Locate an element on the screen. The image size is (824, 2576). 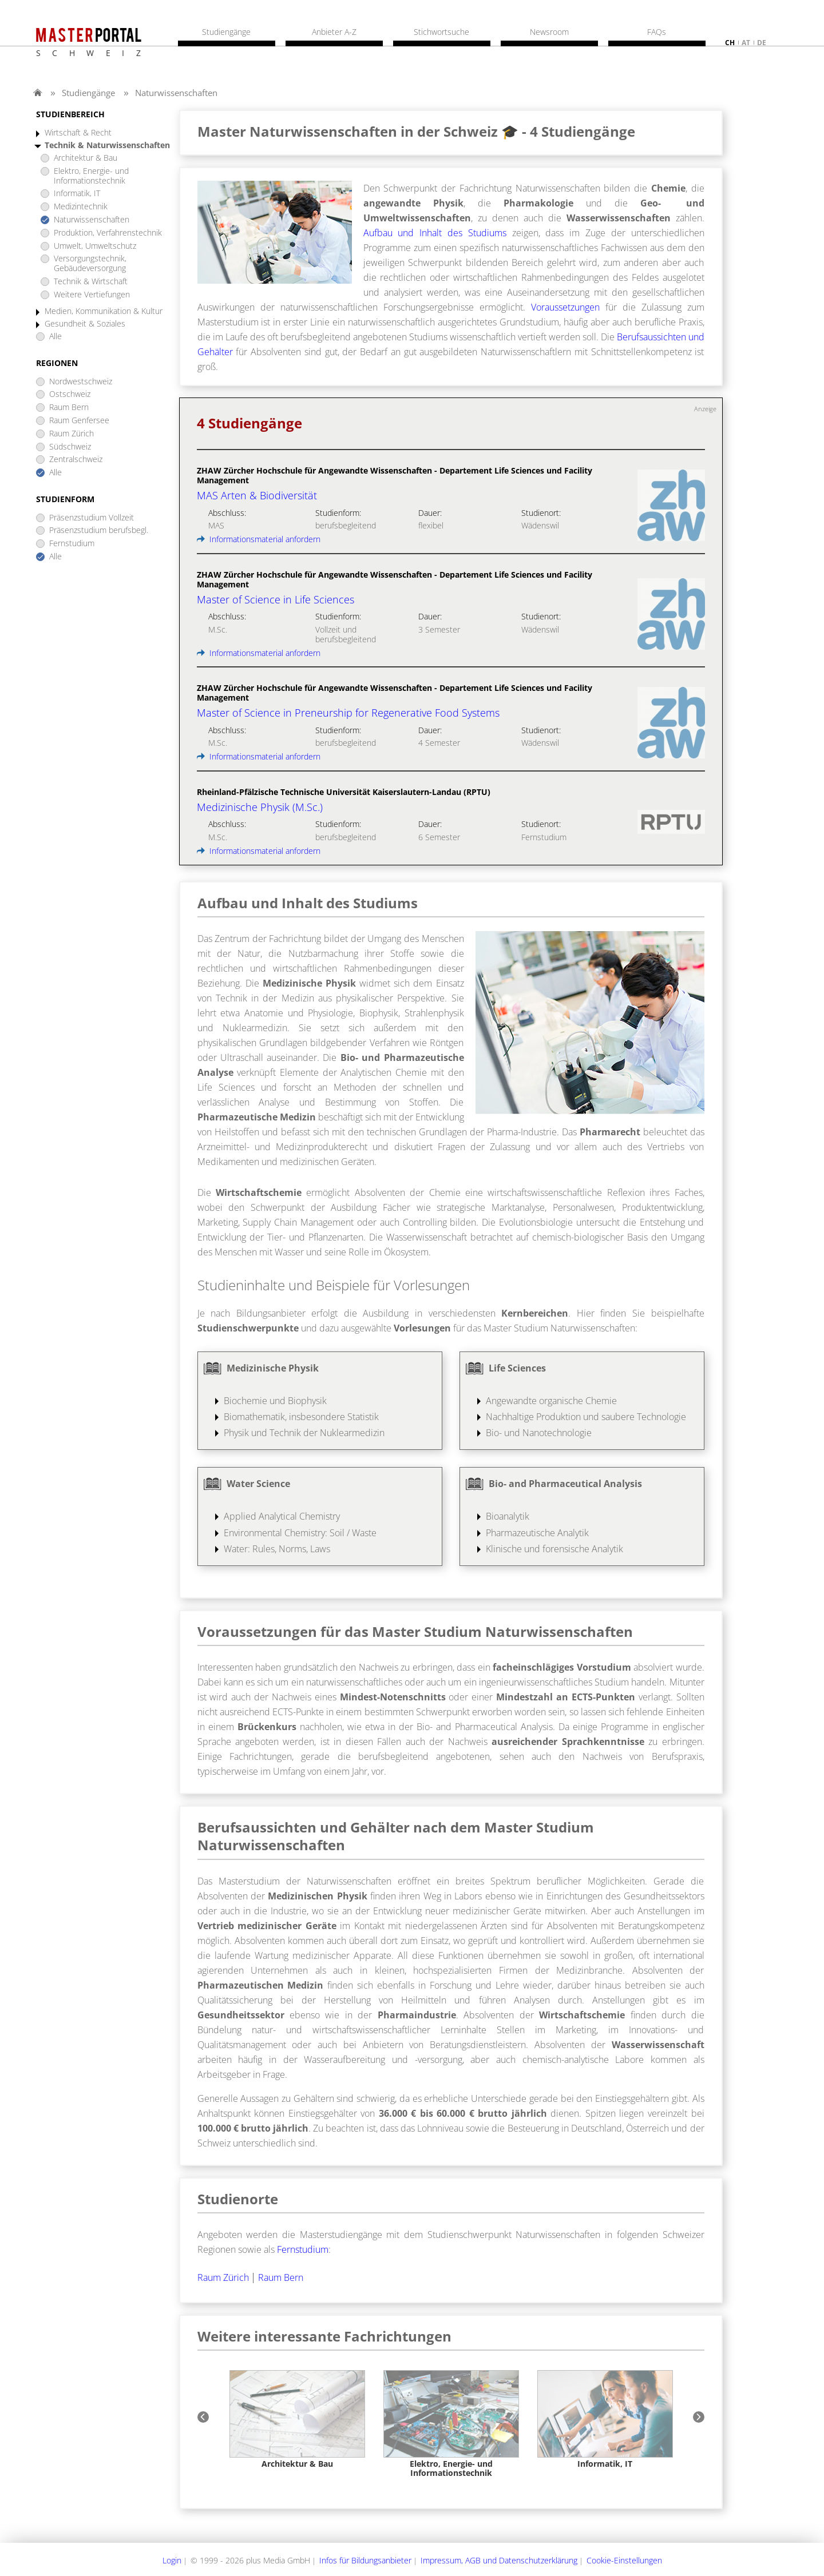
Zentralschweiz is located at coordinates (75, 459).